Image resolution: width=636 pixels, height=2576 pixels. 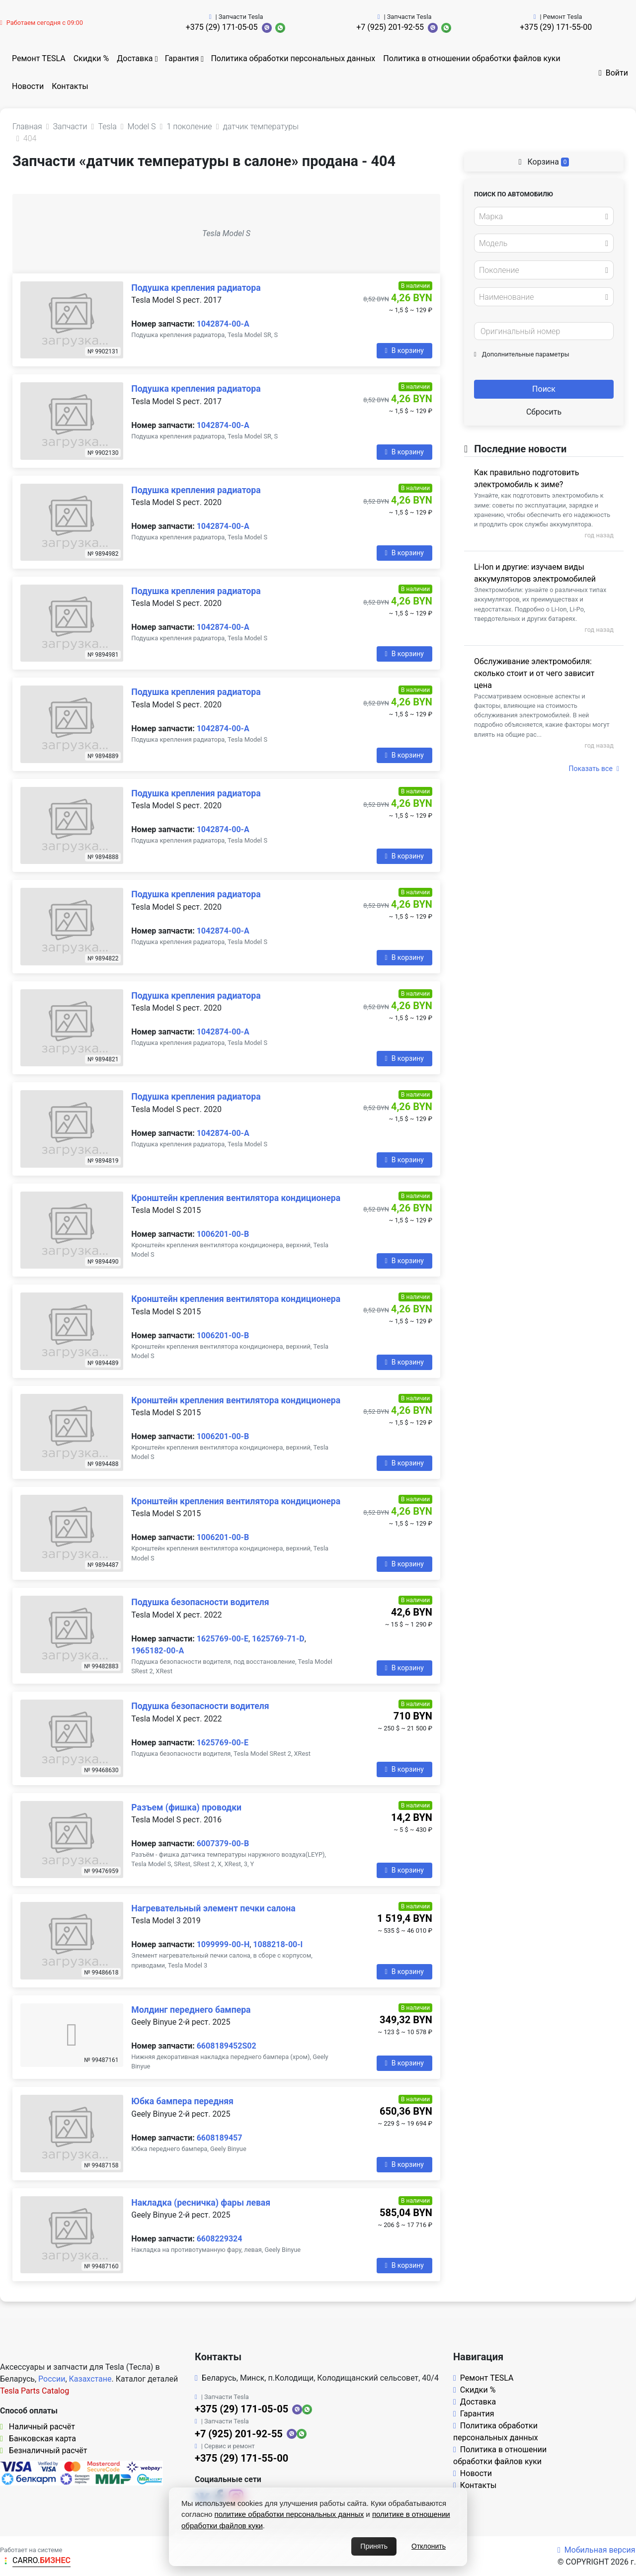 What do you see at coordinates (28, 86) in the screenshot?
I see `Новости` at bounding box center [28, 86].